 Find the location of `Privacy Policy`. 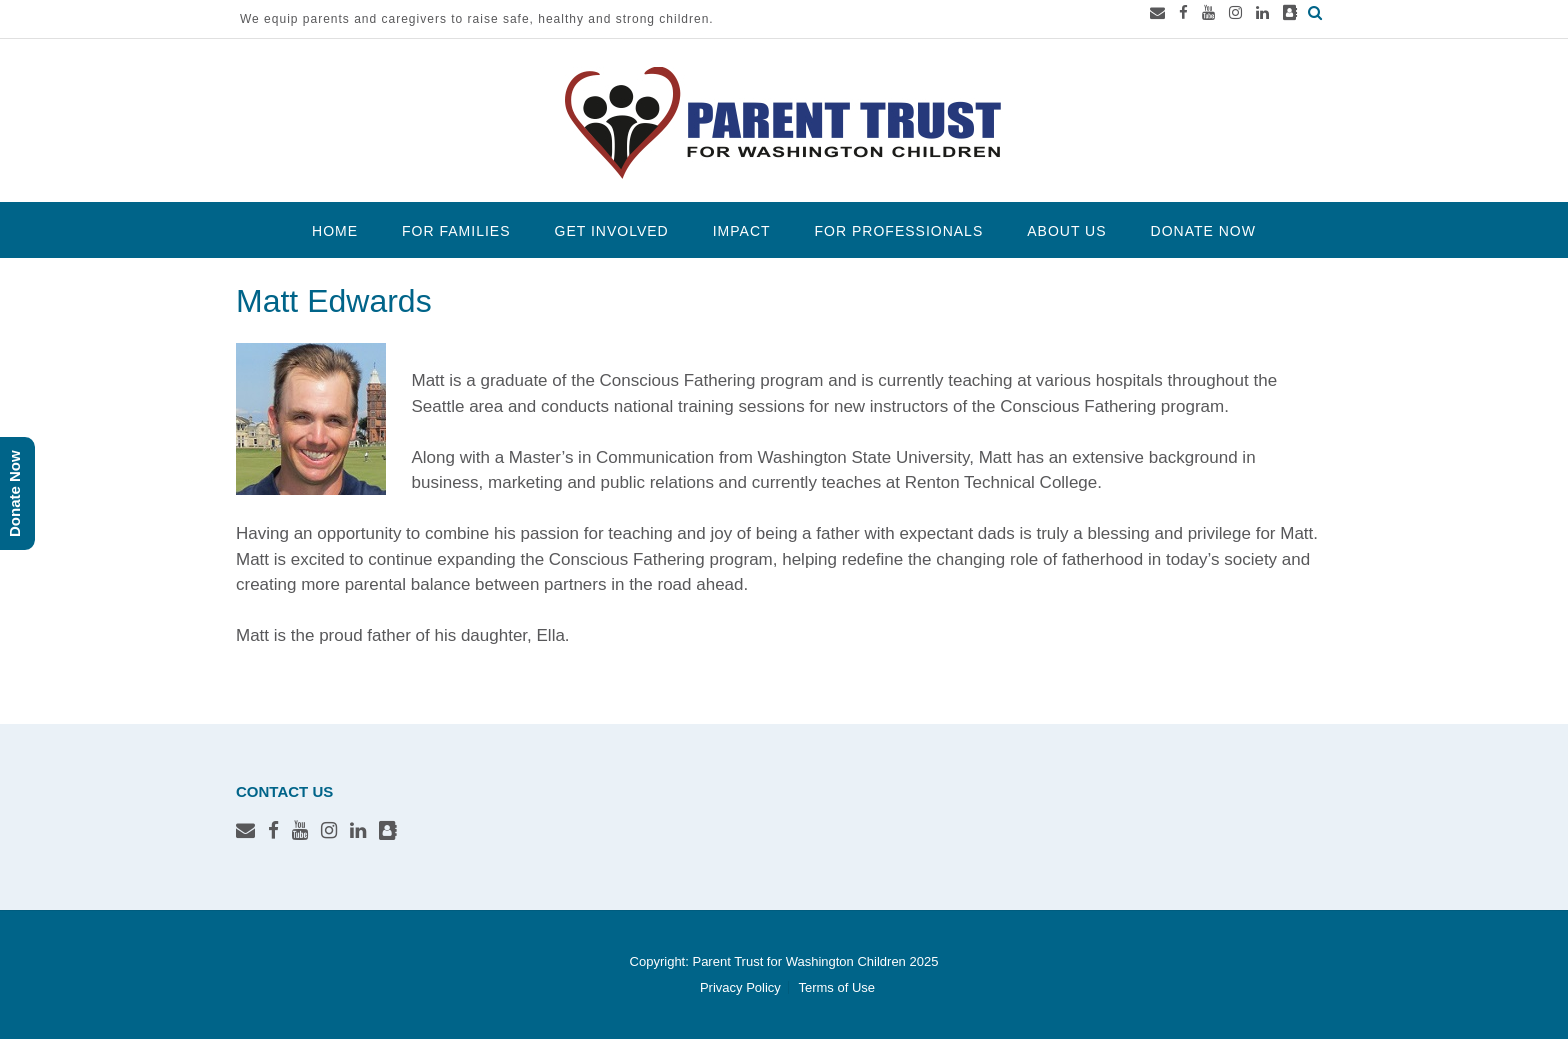

Privacy Policy is located at coordinates (740, 987).